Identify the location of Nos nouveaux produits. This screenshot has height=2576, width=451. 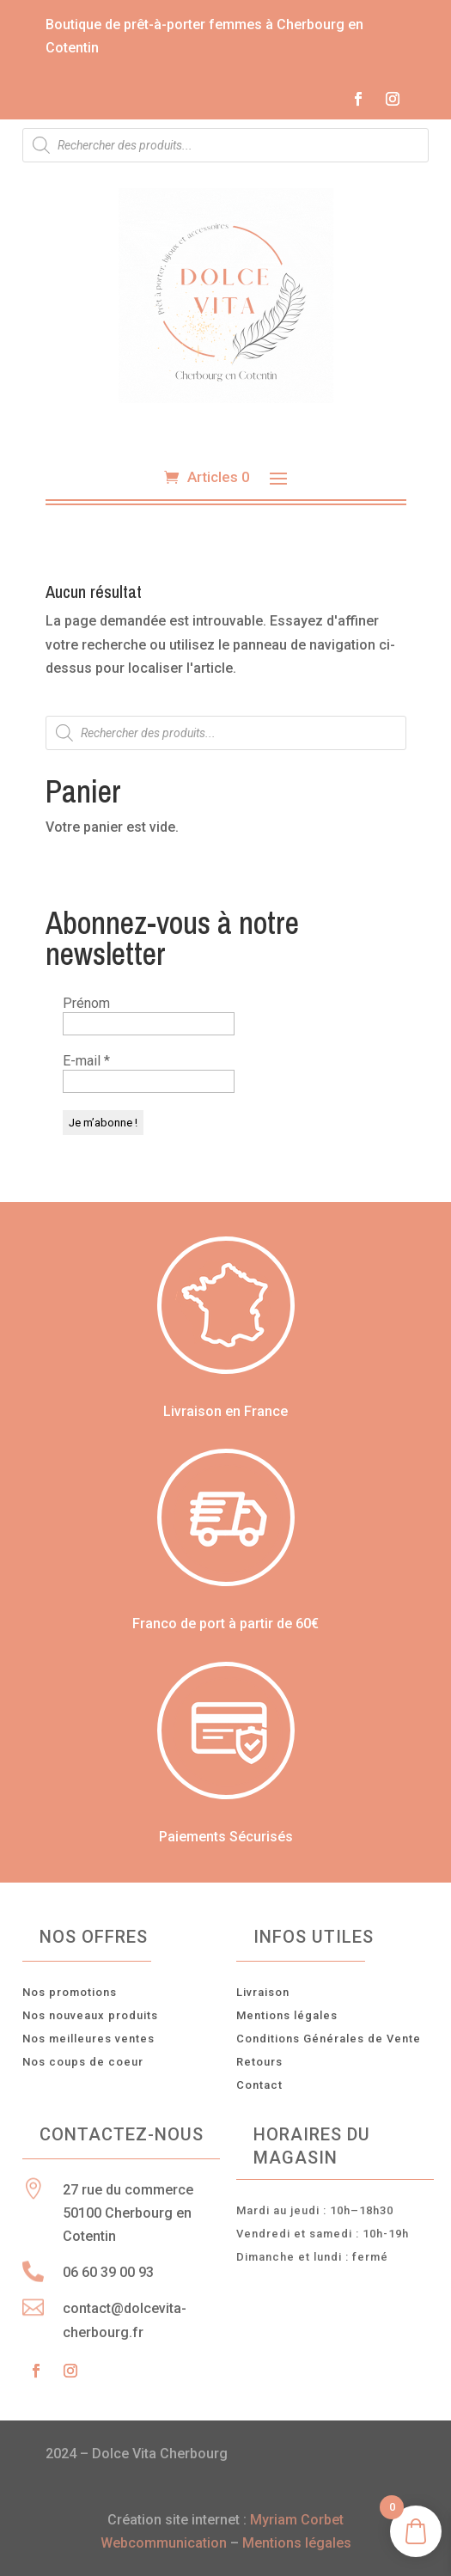
(90, 2015).